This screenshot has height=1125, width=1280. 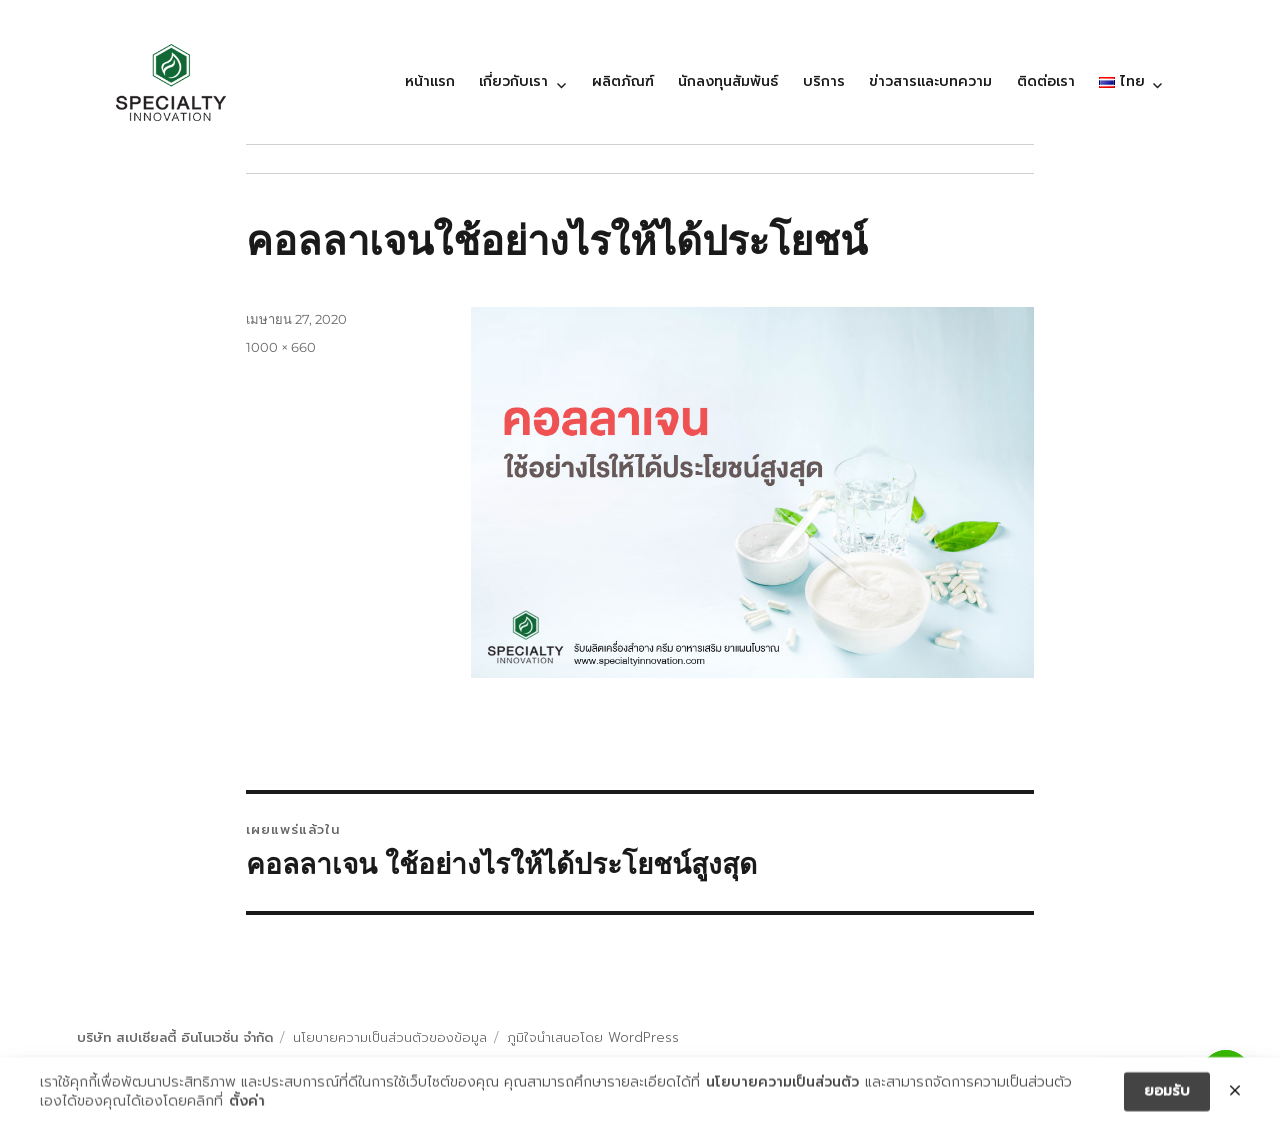 I want to click on นโยบายความเป็นส่วนตัว, so click(x=782, y=1085).